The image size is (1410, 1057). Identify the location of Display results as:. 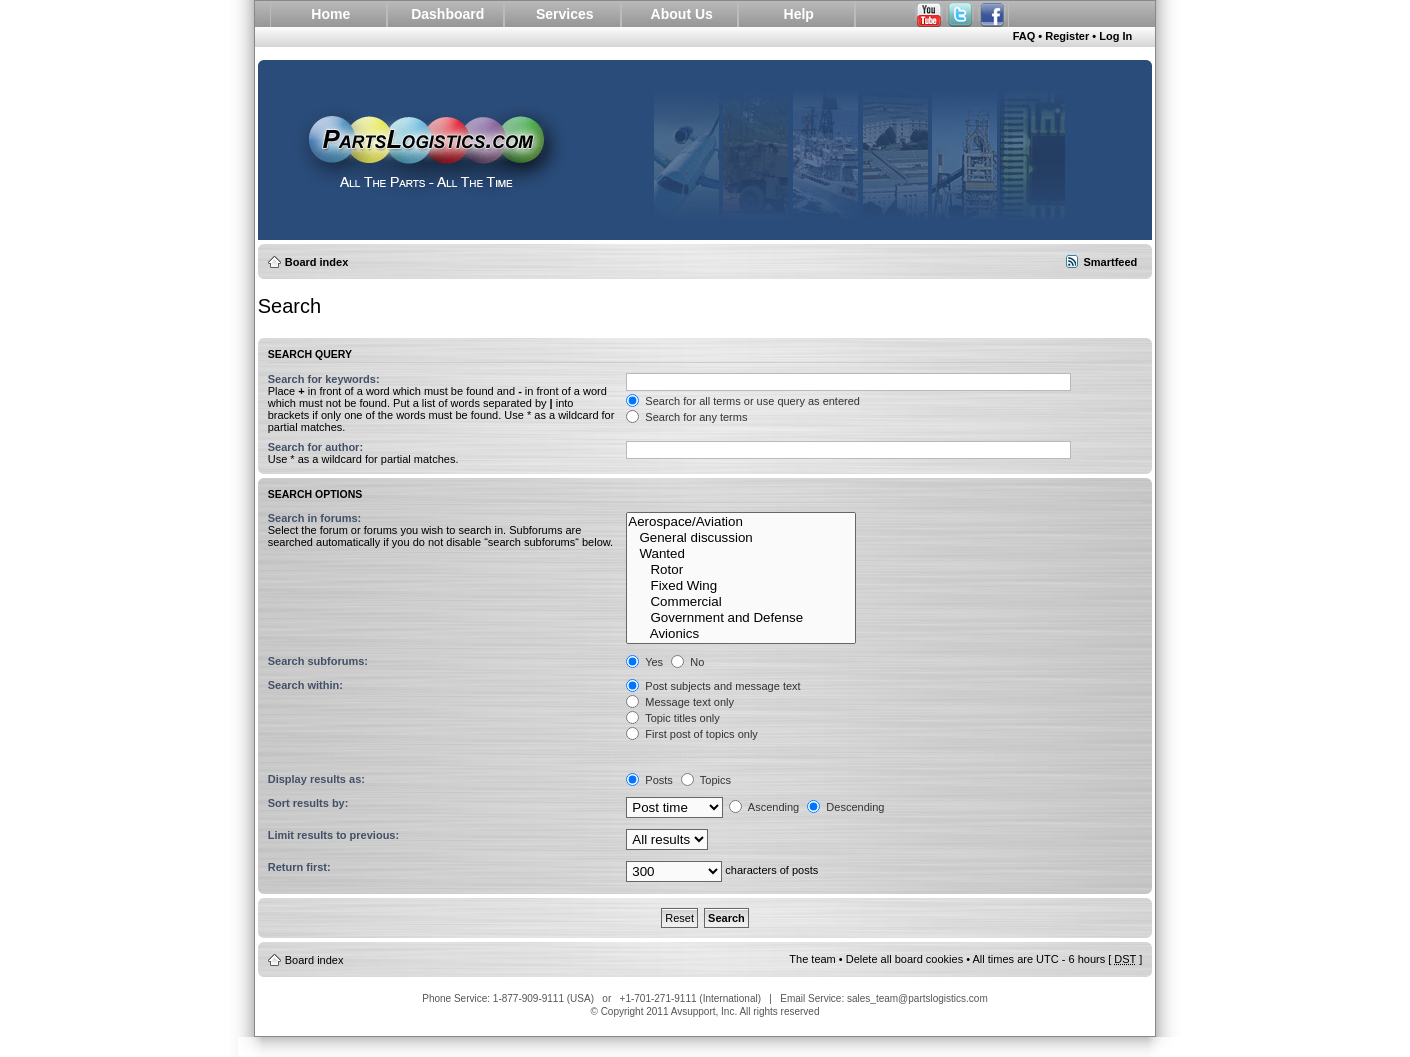
(316, 779).